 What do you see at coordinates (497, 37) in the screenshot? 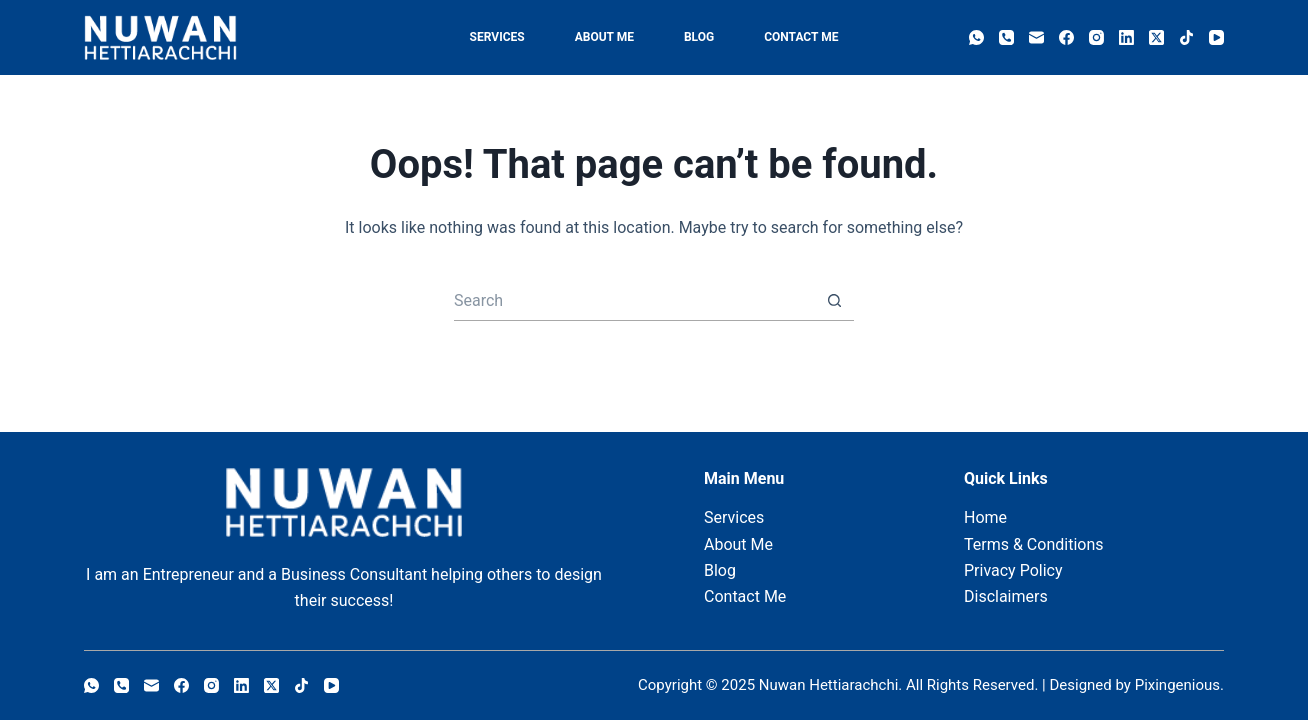
I see `Services` at bounding box center [497, 37].